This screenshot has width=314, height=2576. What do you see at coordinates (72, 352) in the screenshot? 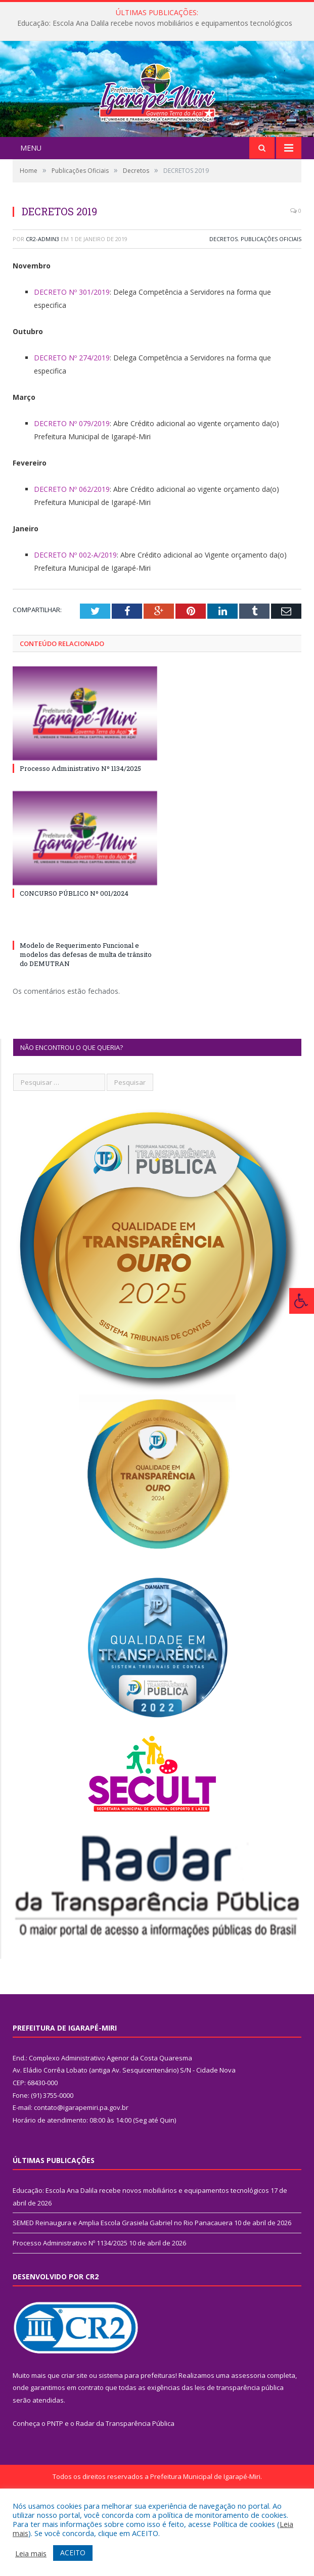
I see `DECRETO Nº 301/2019` at bounding box center [72, 352].